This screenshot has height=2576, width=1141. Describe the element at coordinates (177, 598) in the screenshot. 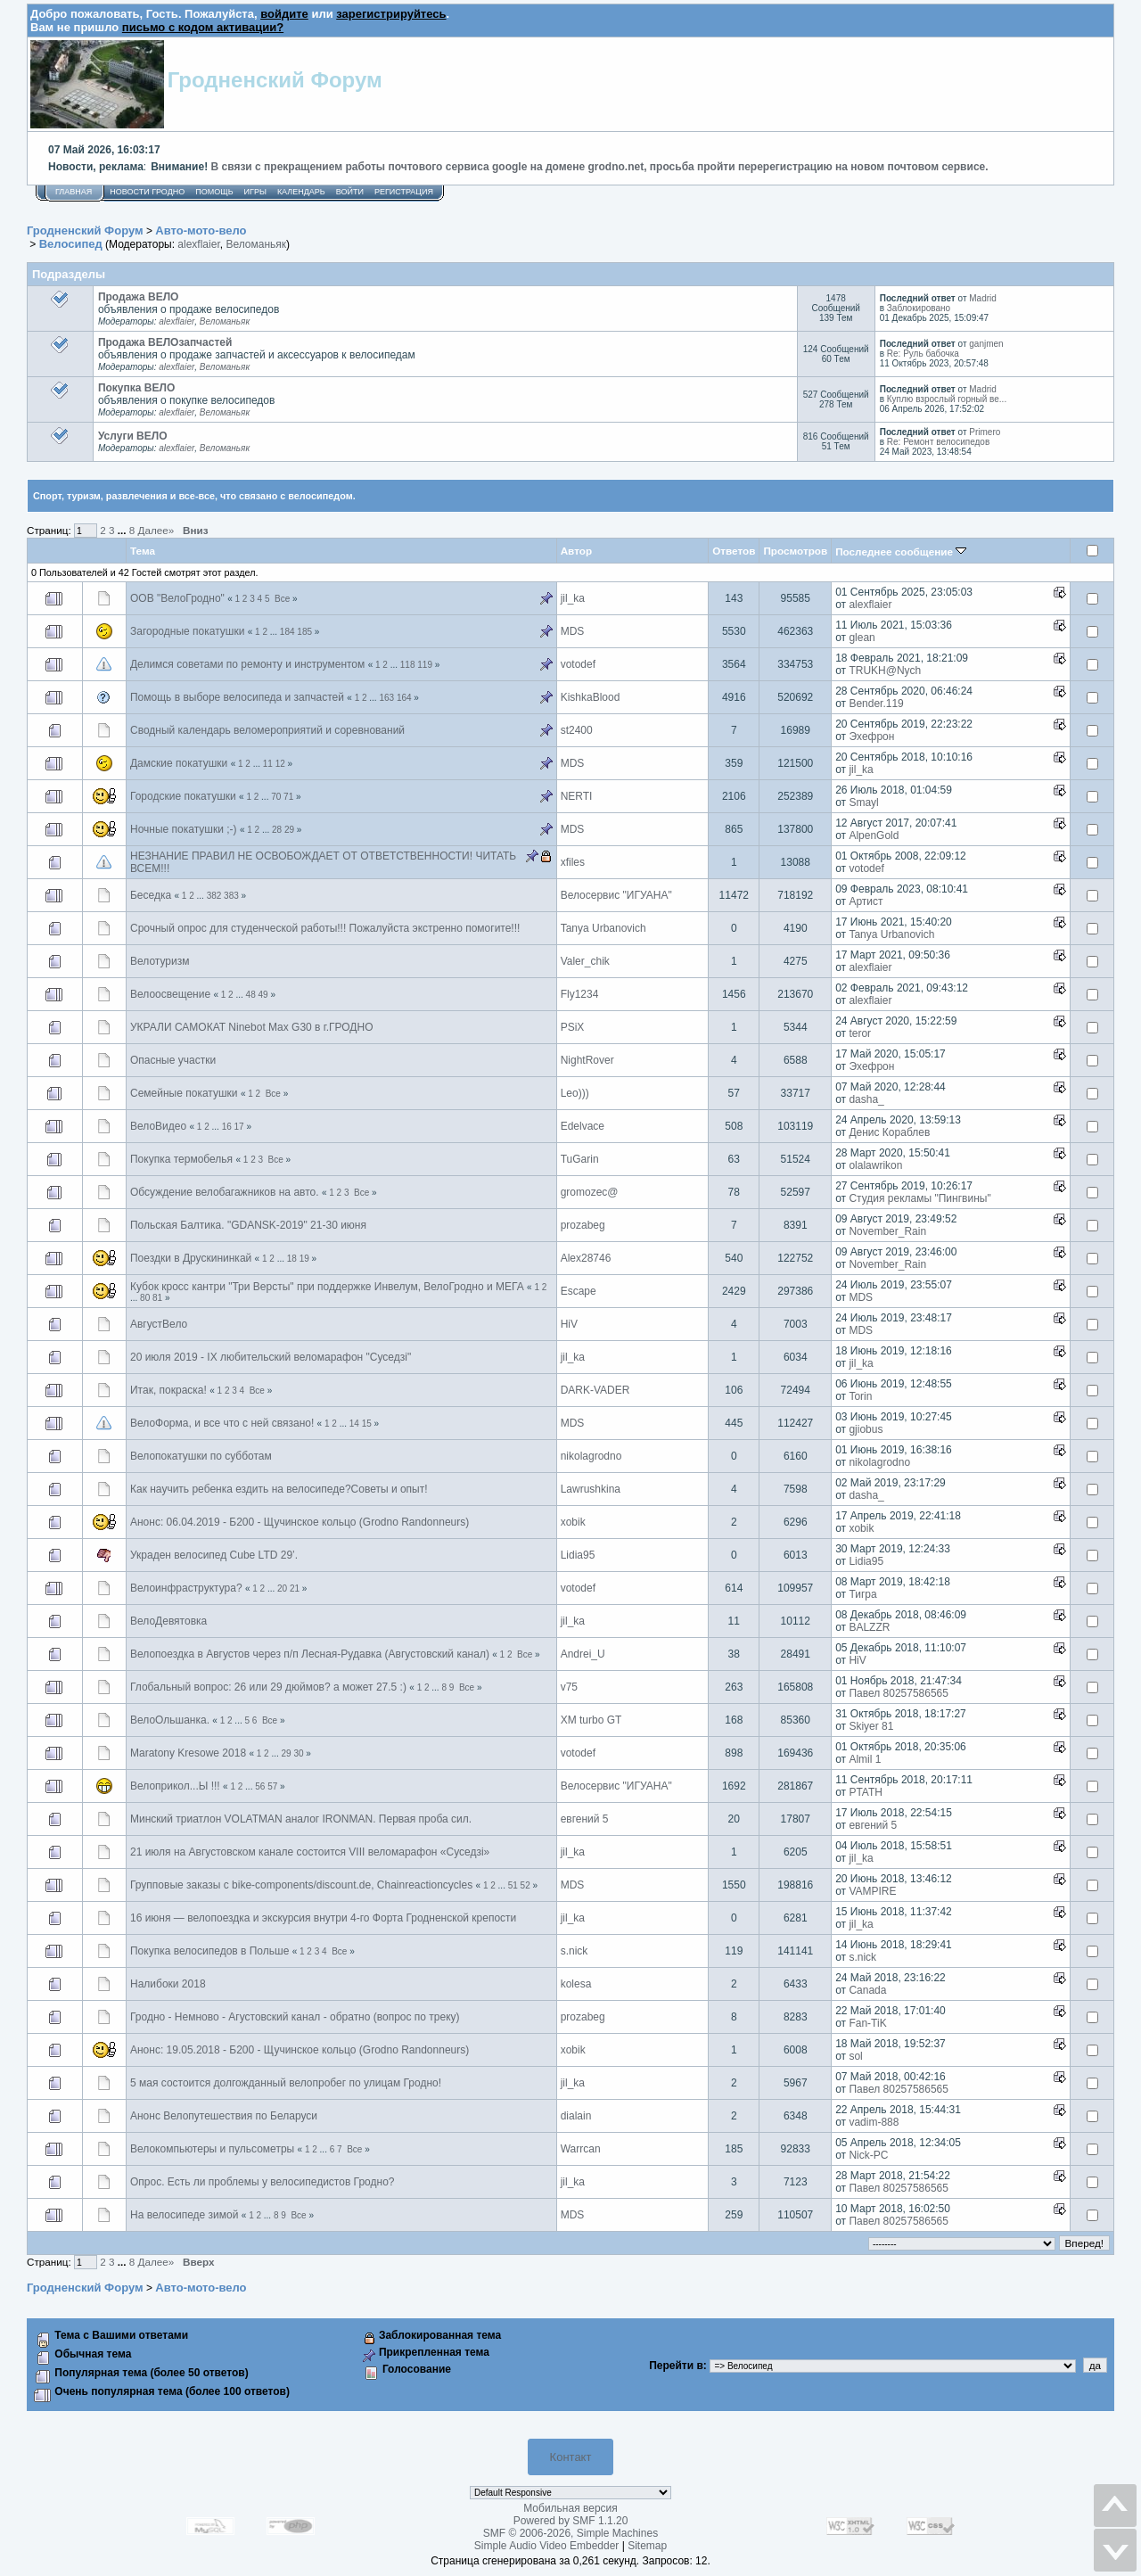

I see `ООВ "ВелоГродно"` at that location.